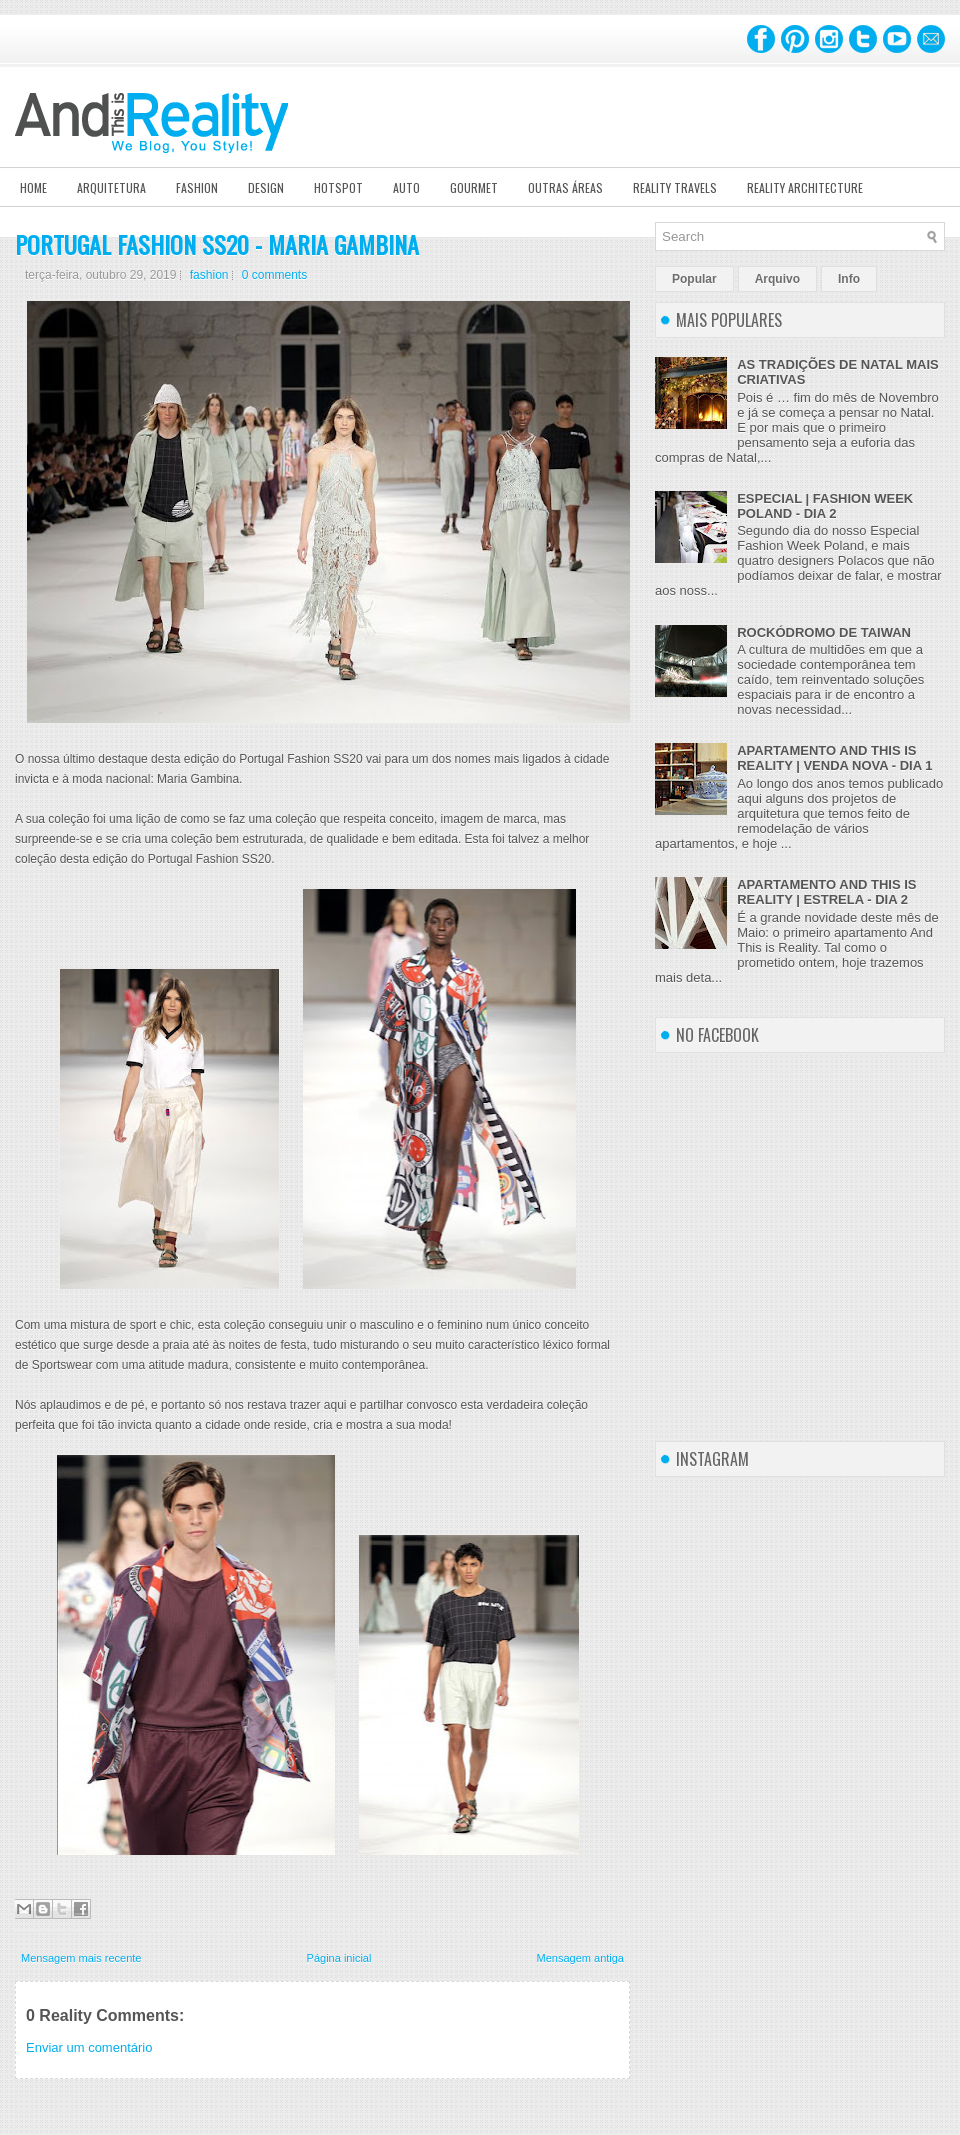 The height and width of the screenshot is (2135, 960). What do you see at coordinates (33, 187) in the screenshot?
I see `Home` at bounding box center [33, 187].